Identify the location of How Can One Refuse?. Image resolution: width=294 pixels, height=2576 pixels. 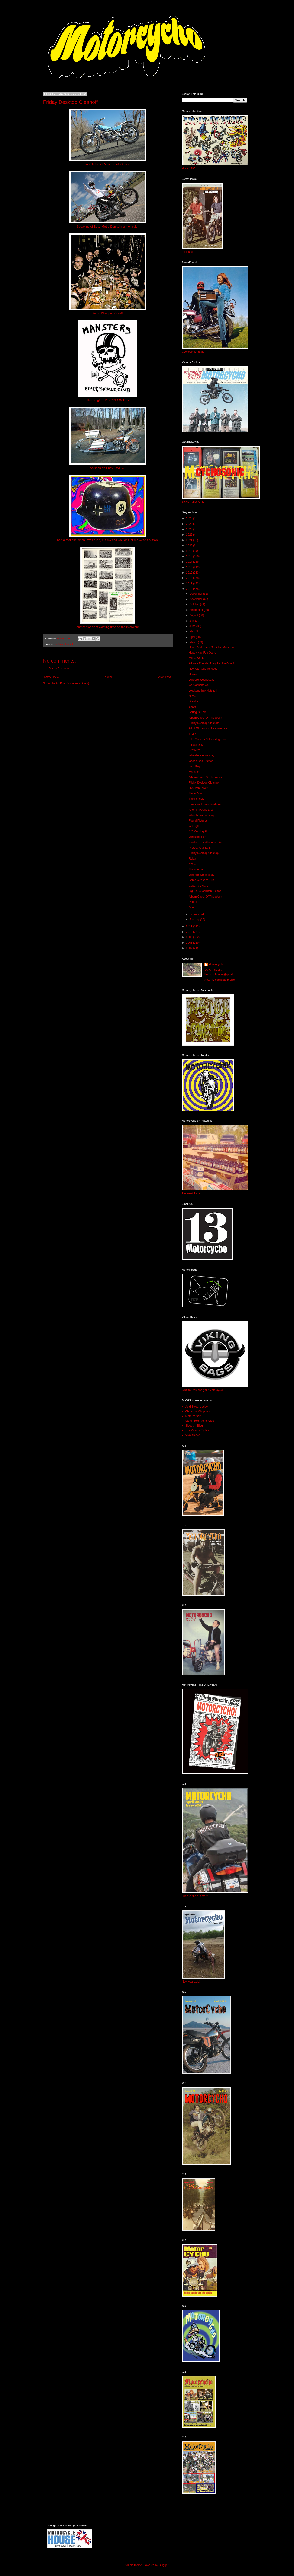
(203, 668).